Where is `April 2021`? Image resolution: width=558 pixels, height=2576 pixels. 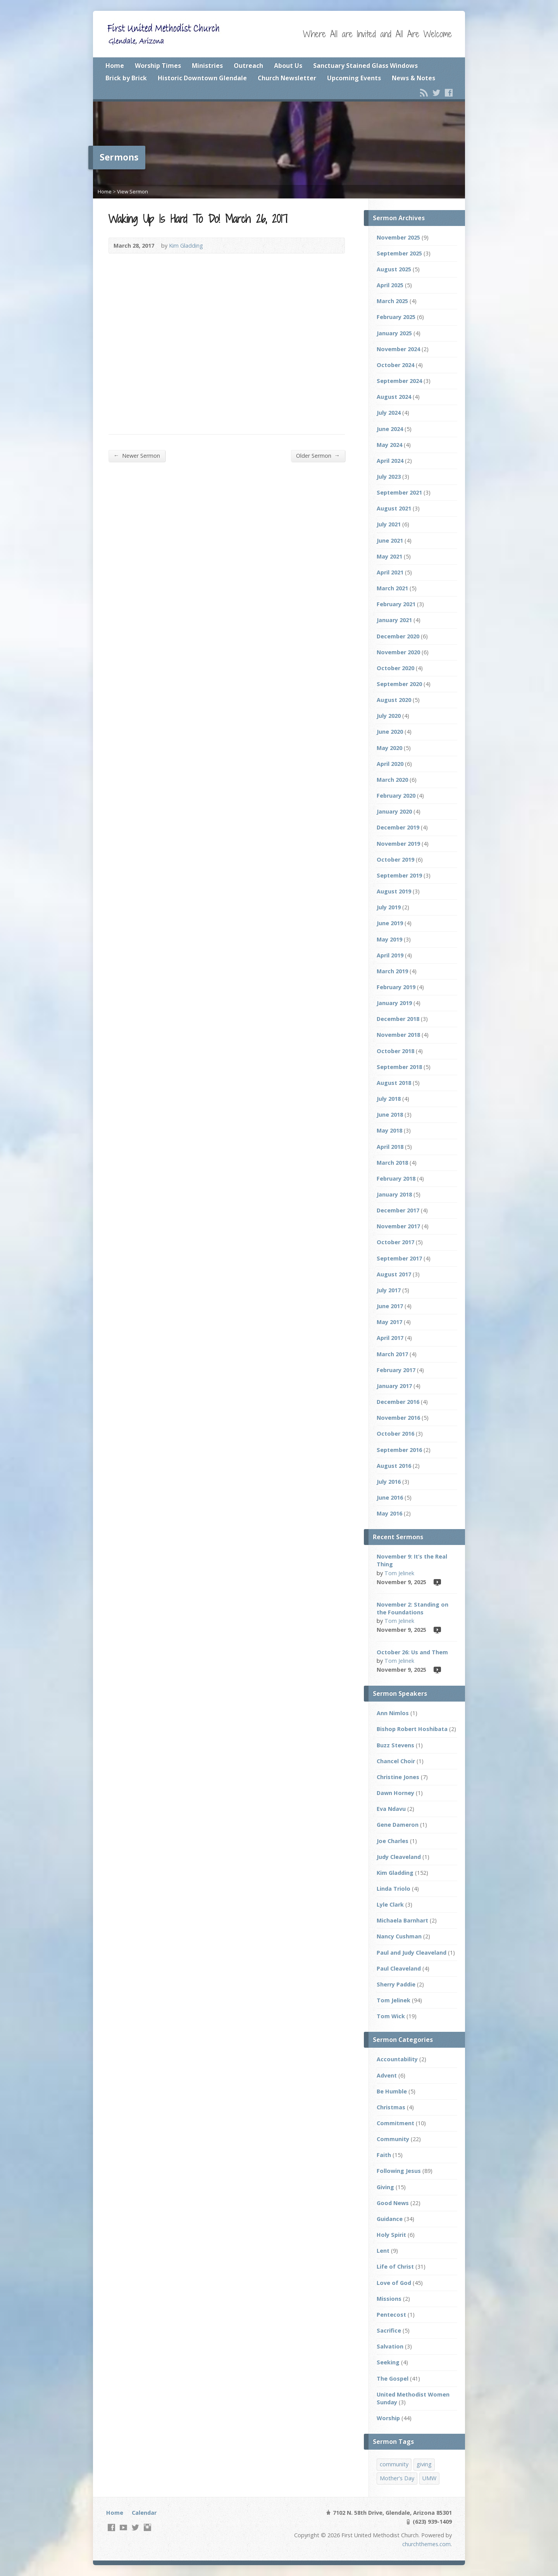
April 2021 is located at coordinates (390, 572).